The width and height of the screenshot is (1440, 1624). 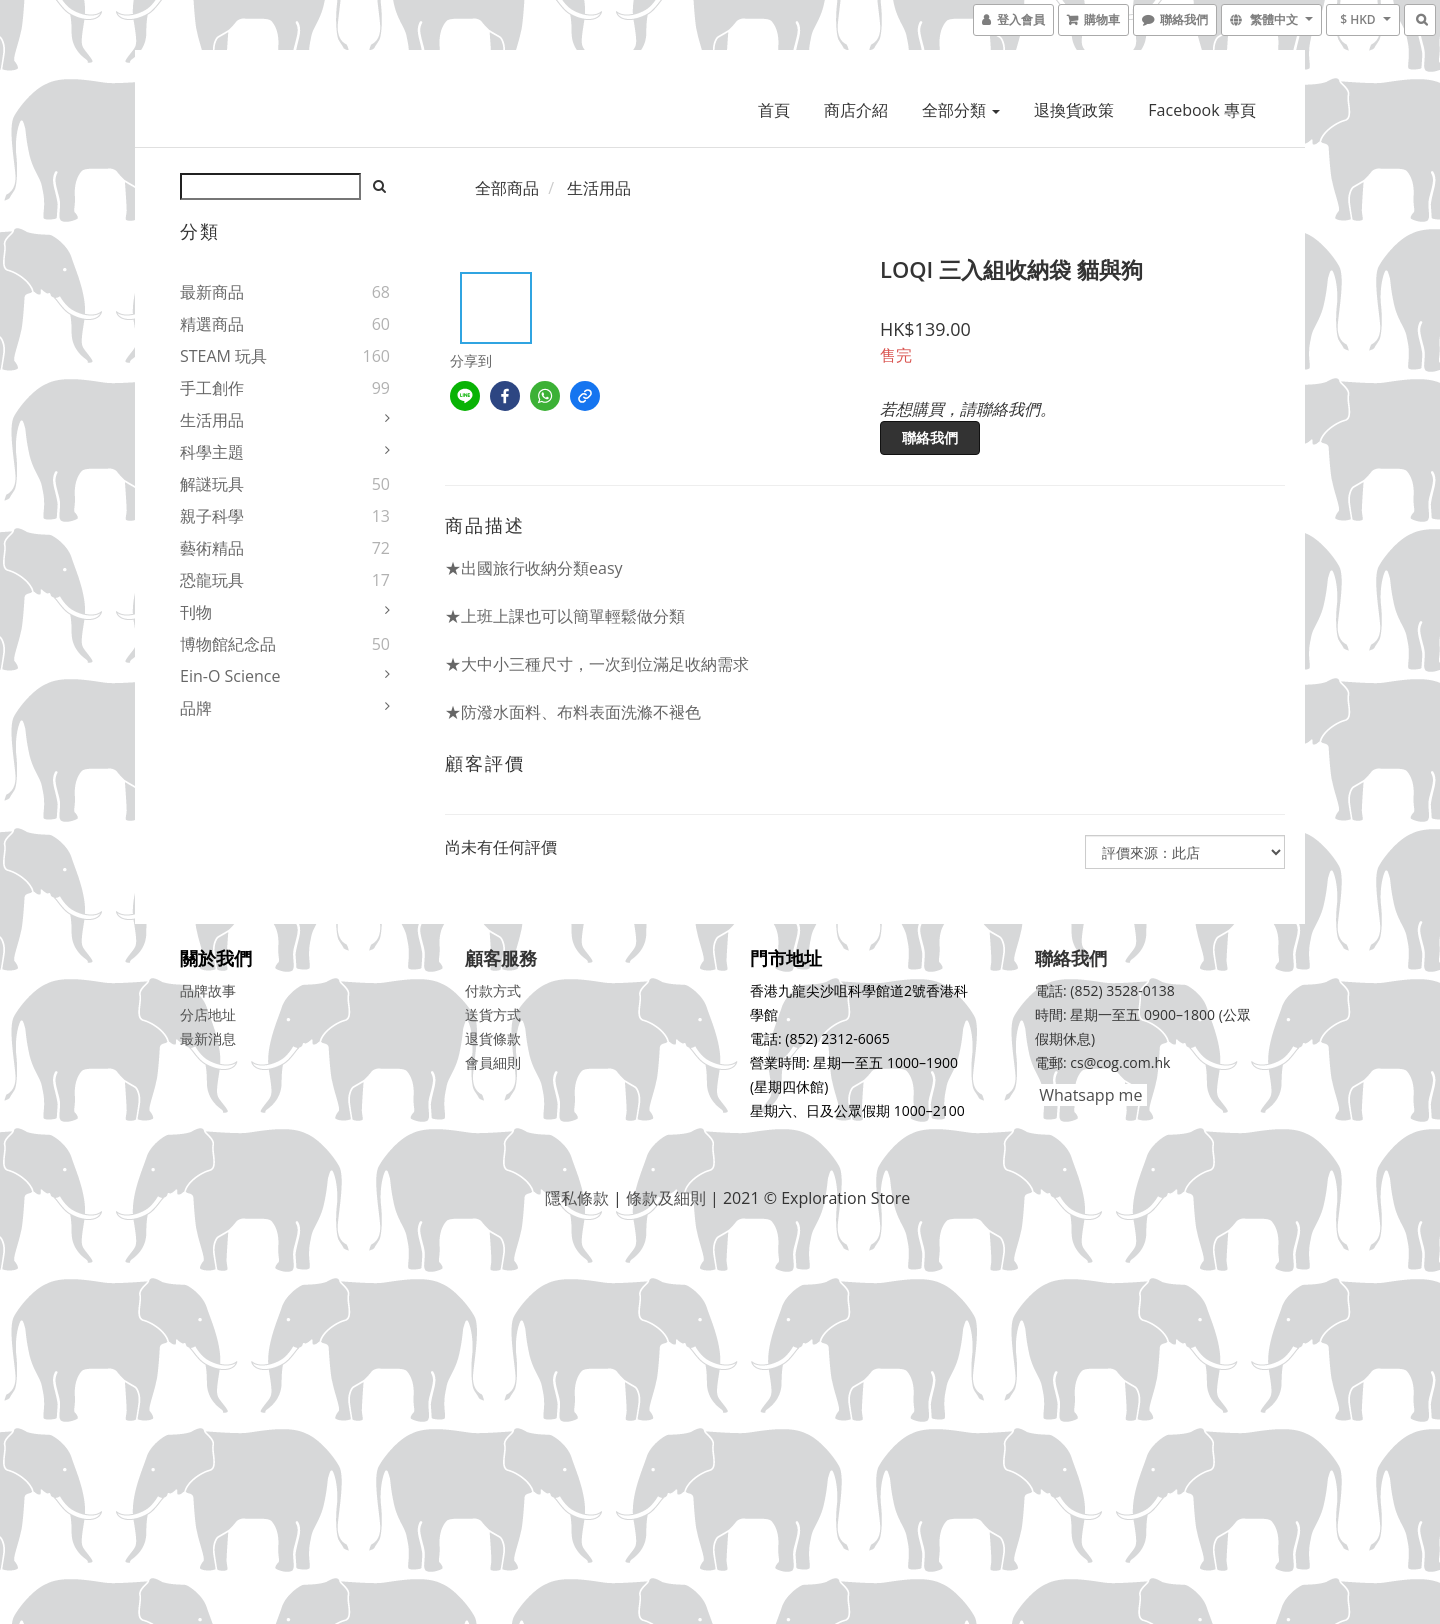 What do you see at coordinates (212, 548) in the screenshot?
I see `藝術精品` at bounding box center [212, 548].